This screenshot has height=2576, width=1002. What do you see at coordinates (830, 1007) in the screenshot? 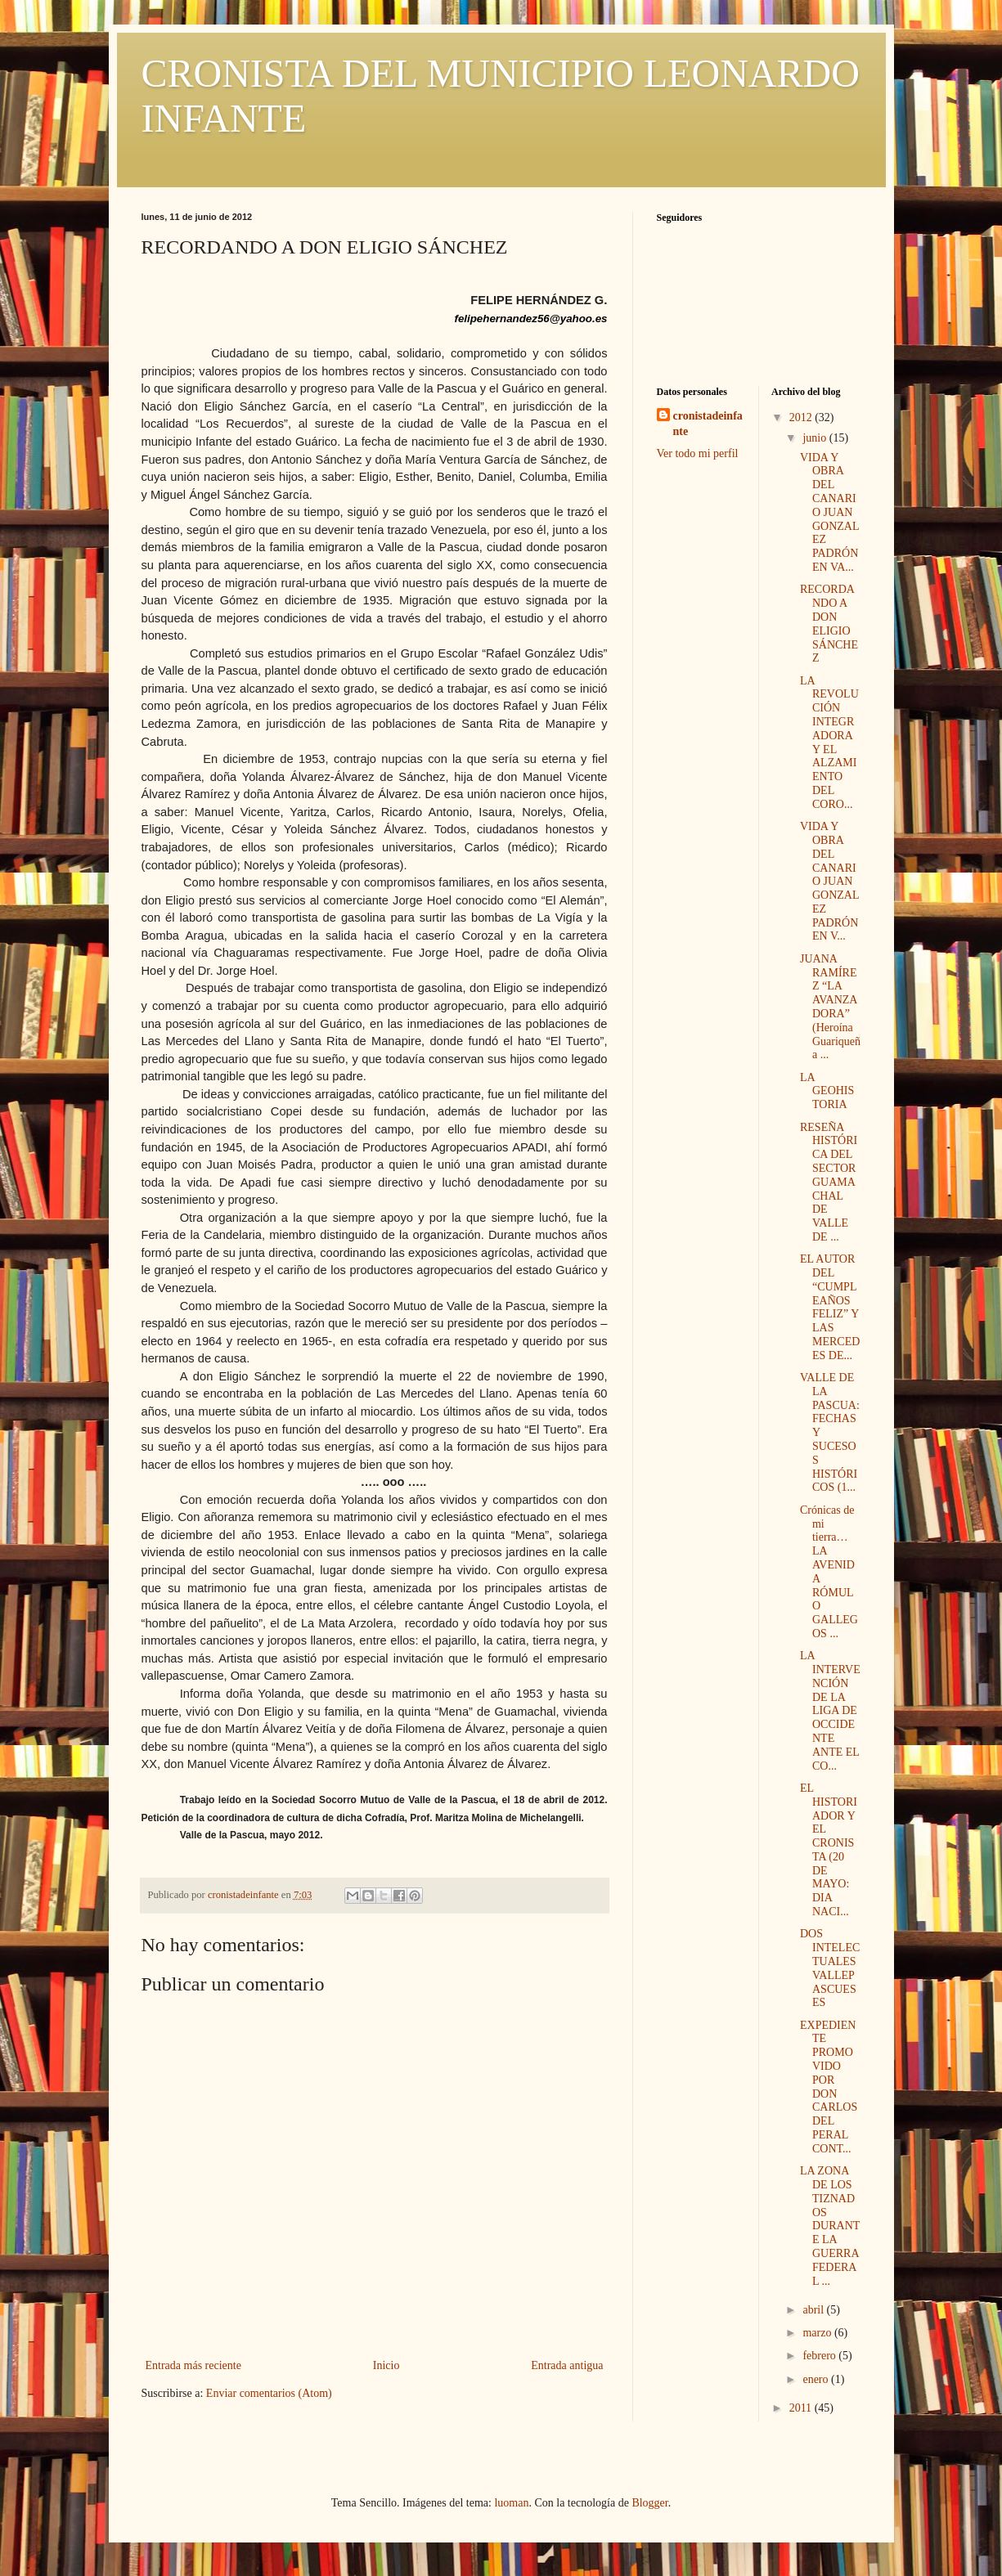
I see `JUANA RAMÍREZ “LA AVANZADORA” (Heroína Guariqueña ...` at bounding box center [830, 1007].